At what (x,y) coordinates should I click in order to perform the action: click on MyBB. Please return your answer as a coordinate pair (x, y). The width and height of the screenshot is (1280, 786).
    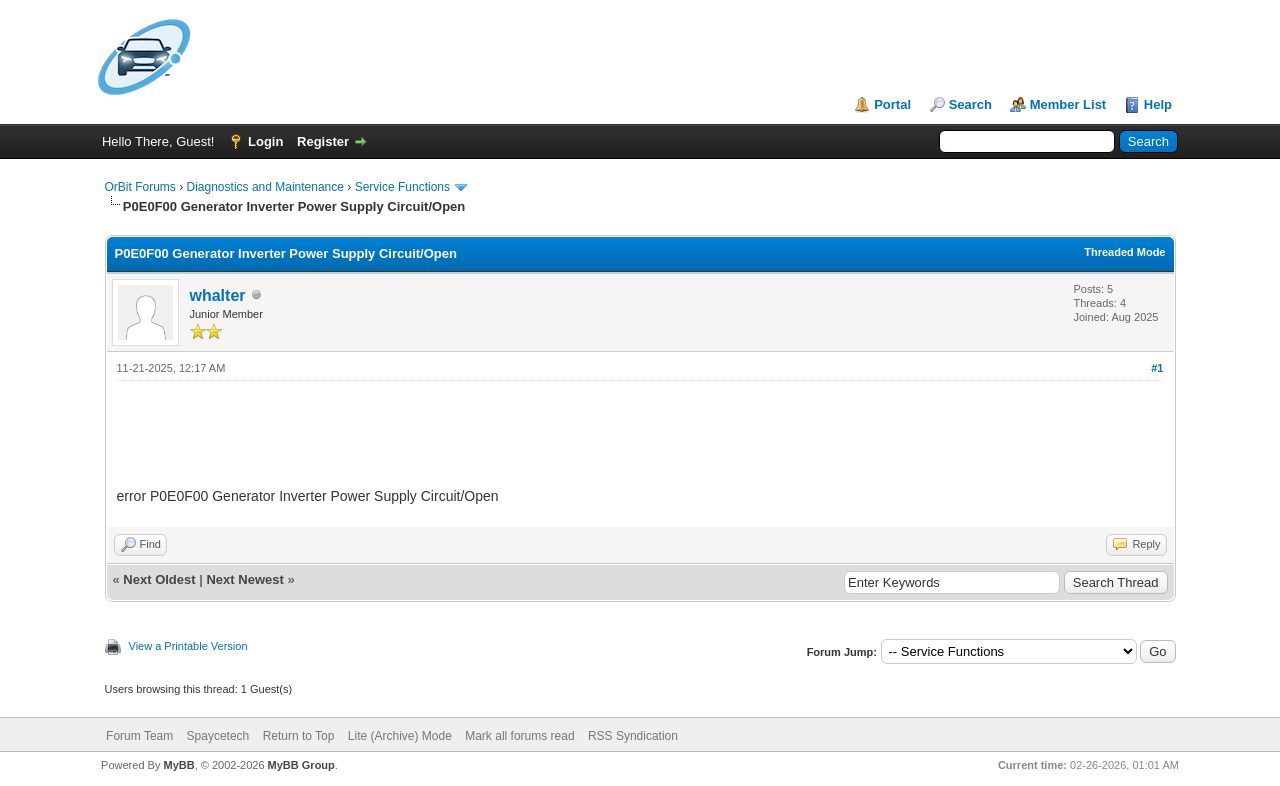
    Looking at the image, I should click on (178, 765).